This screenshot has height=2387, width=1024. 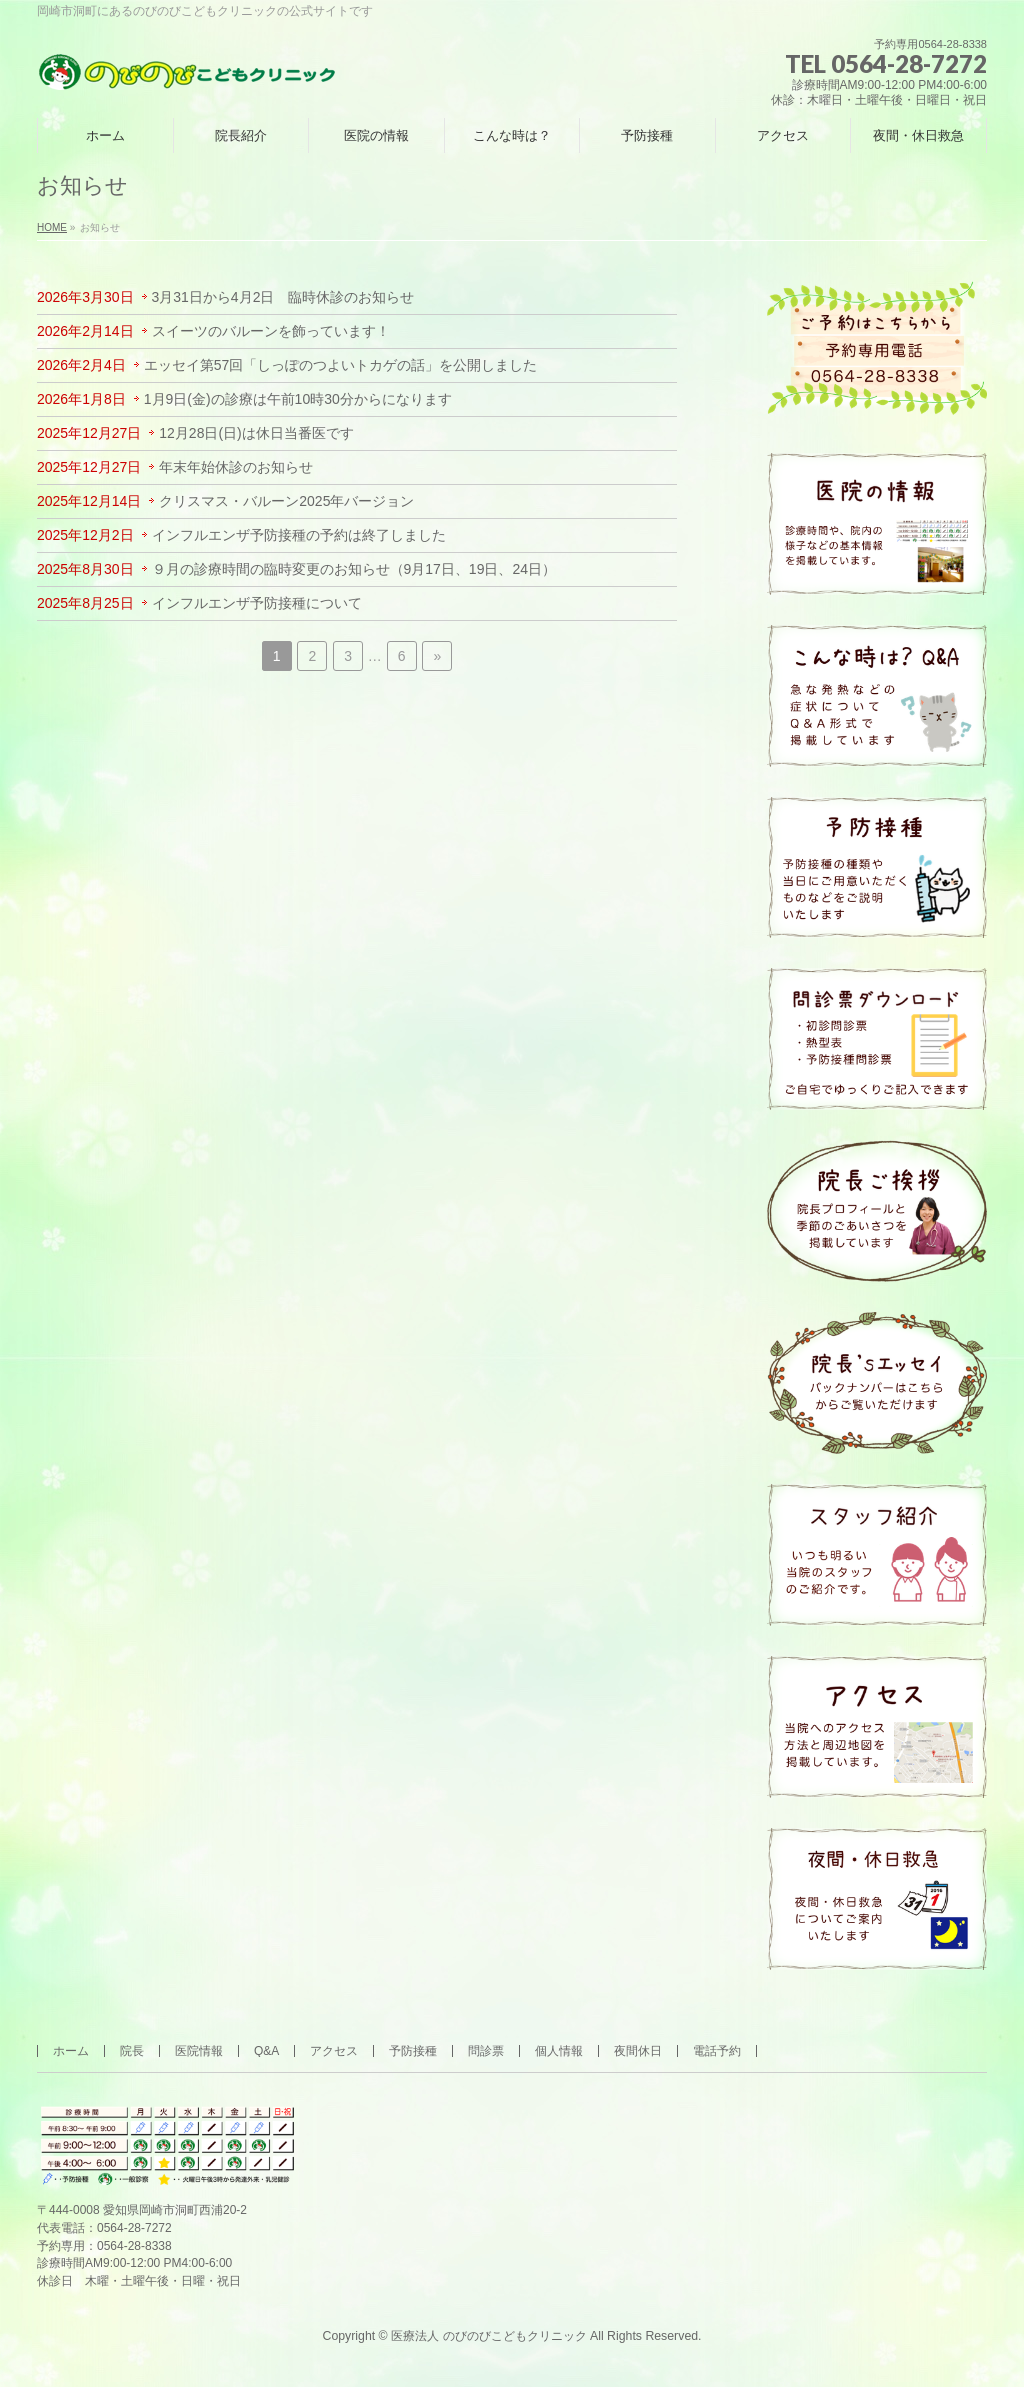 What do you see at coordinates (488, 2336) in the screenshot?
I see `医療法人 のびのびこどもクリニック` at bounding box center [488, 2336].